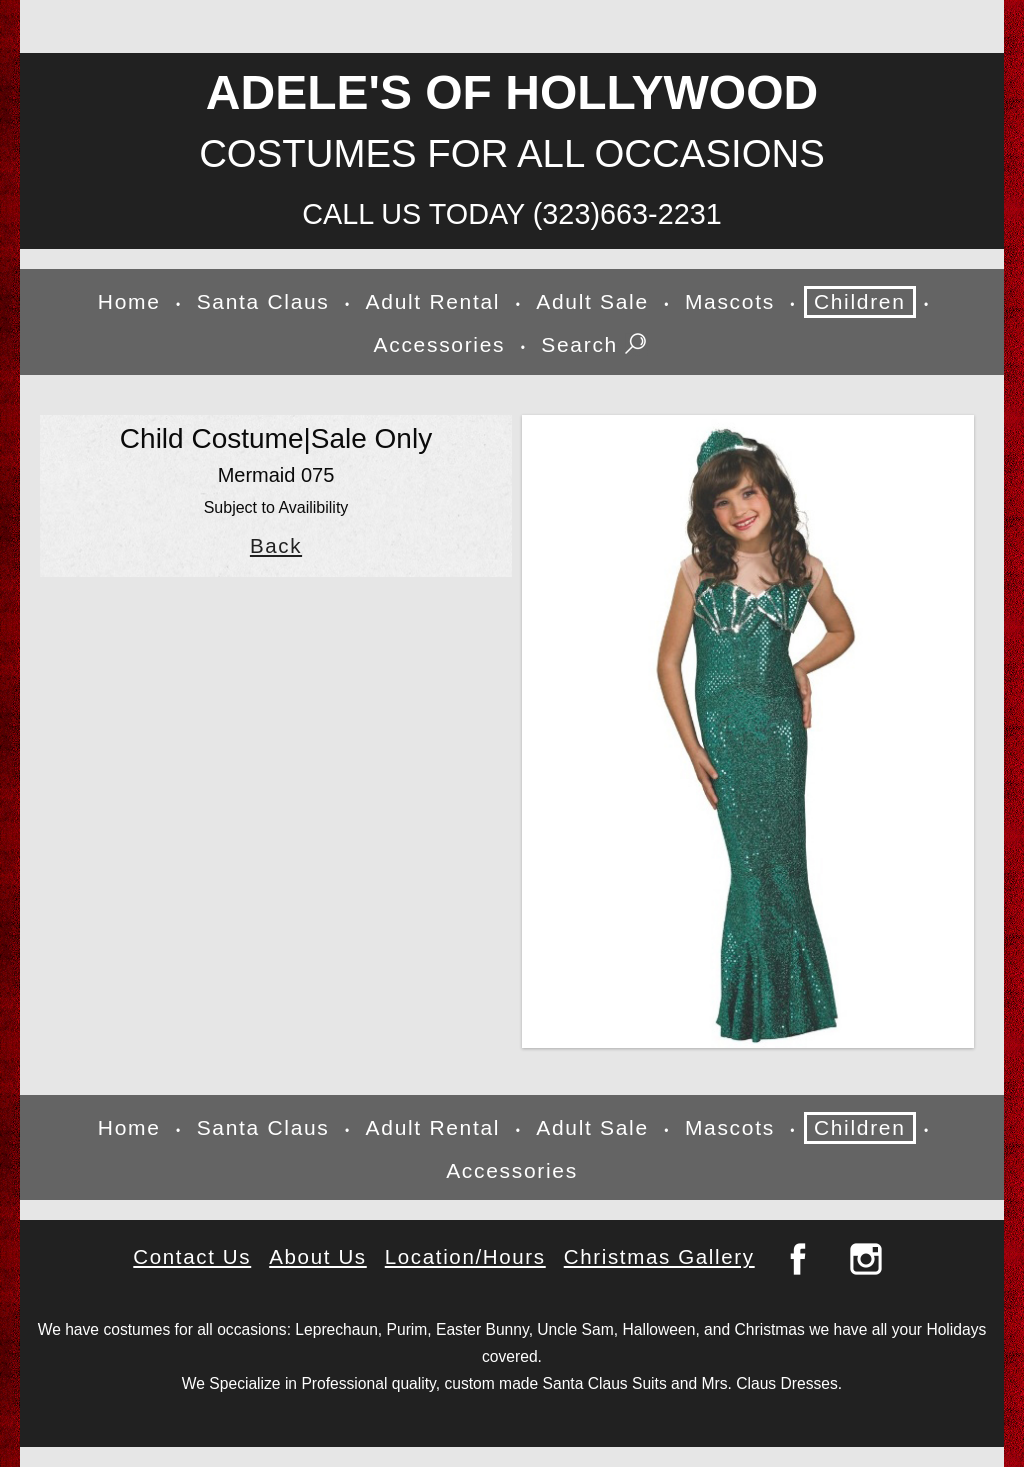  I want to click on Mascots, so click(730, 301).